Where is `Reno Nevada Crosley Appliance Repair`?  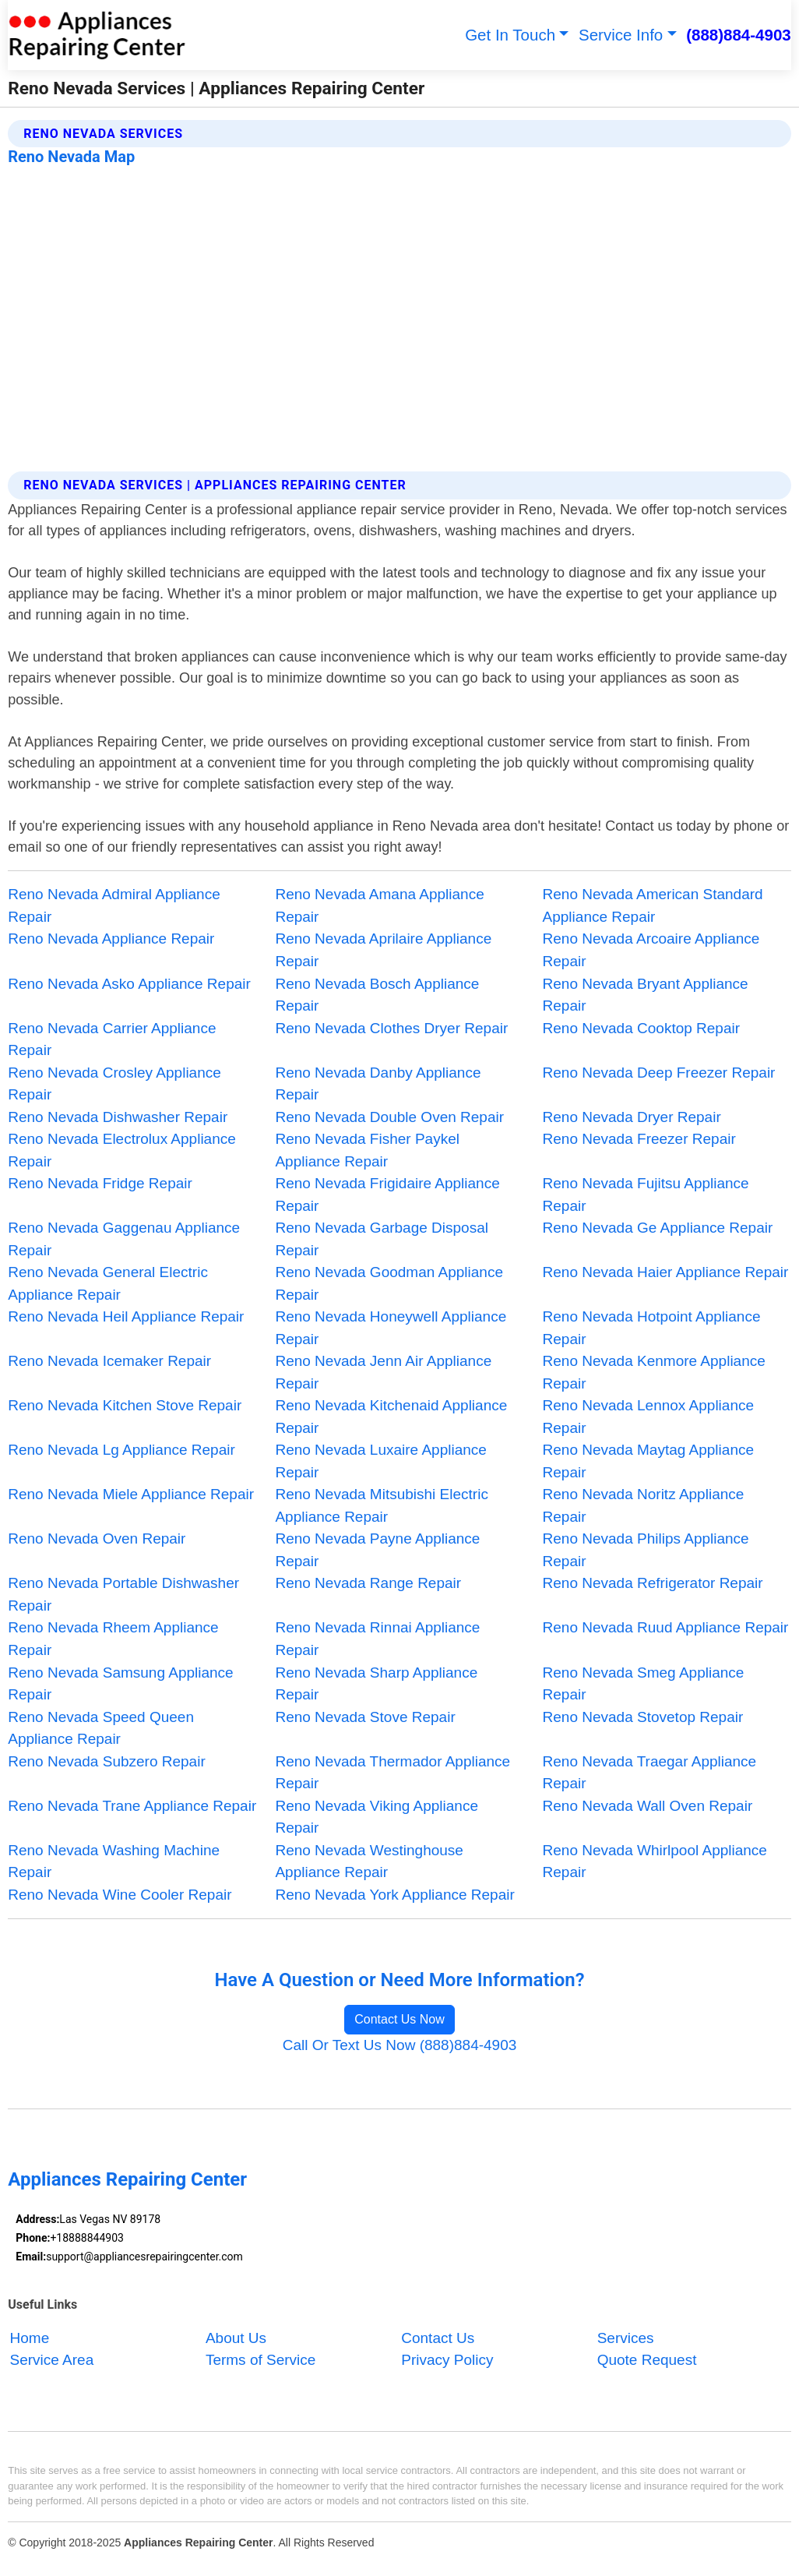 Reno Nevada Crosley Appliance Repair is located at coordinates (114, 1083).